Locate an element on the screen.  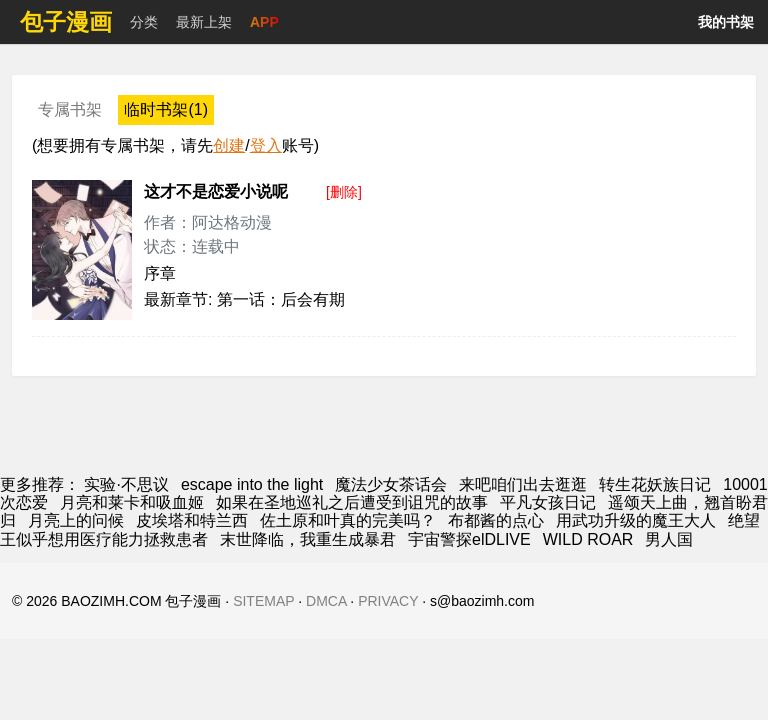
宇宙警探elDLIVE is located at coordinates (469, 539).